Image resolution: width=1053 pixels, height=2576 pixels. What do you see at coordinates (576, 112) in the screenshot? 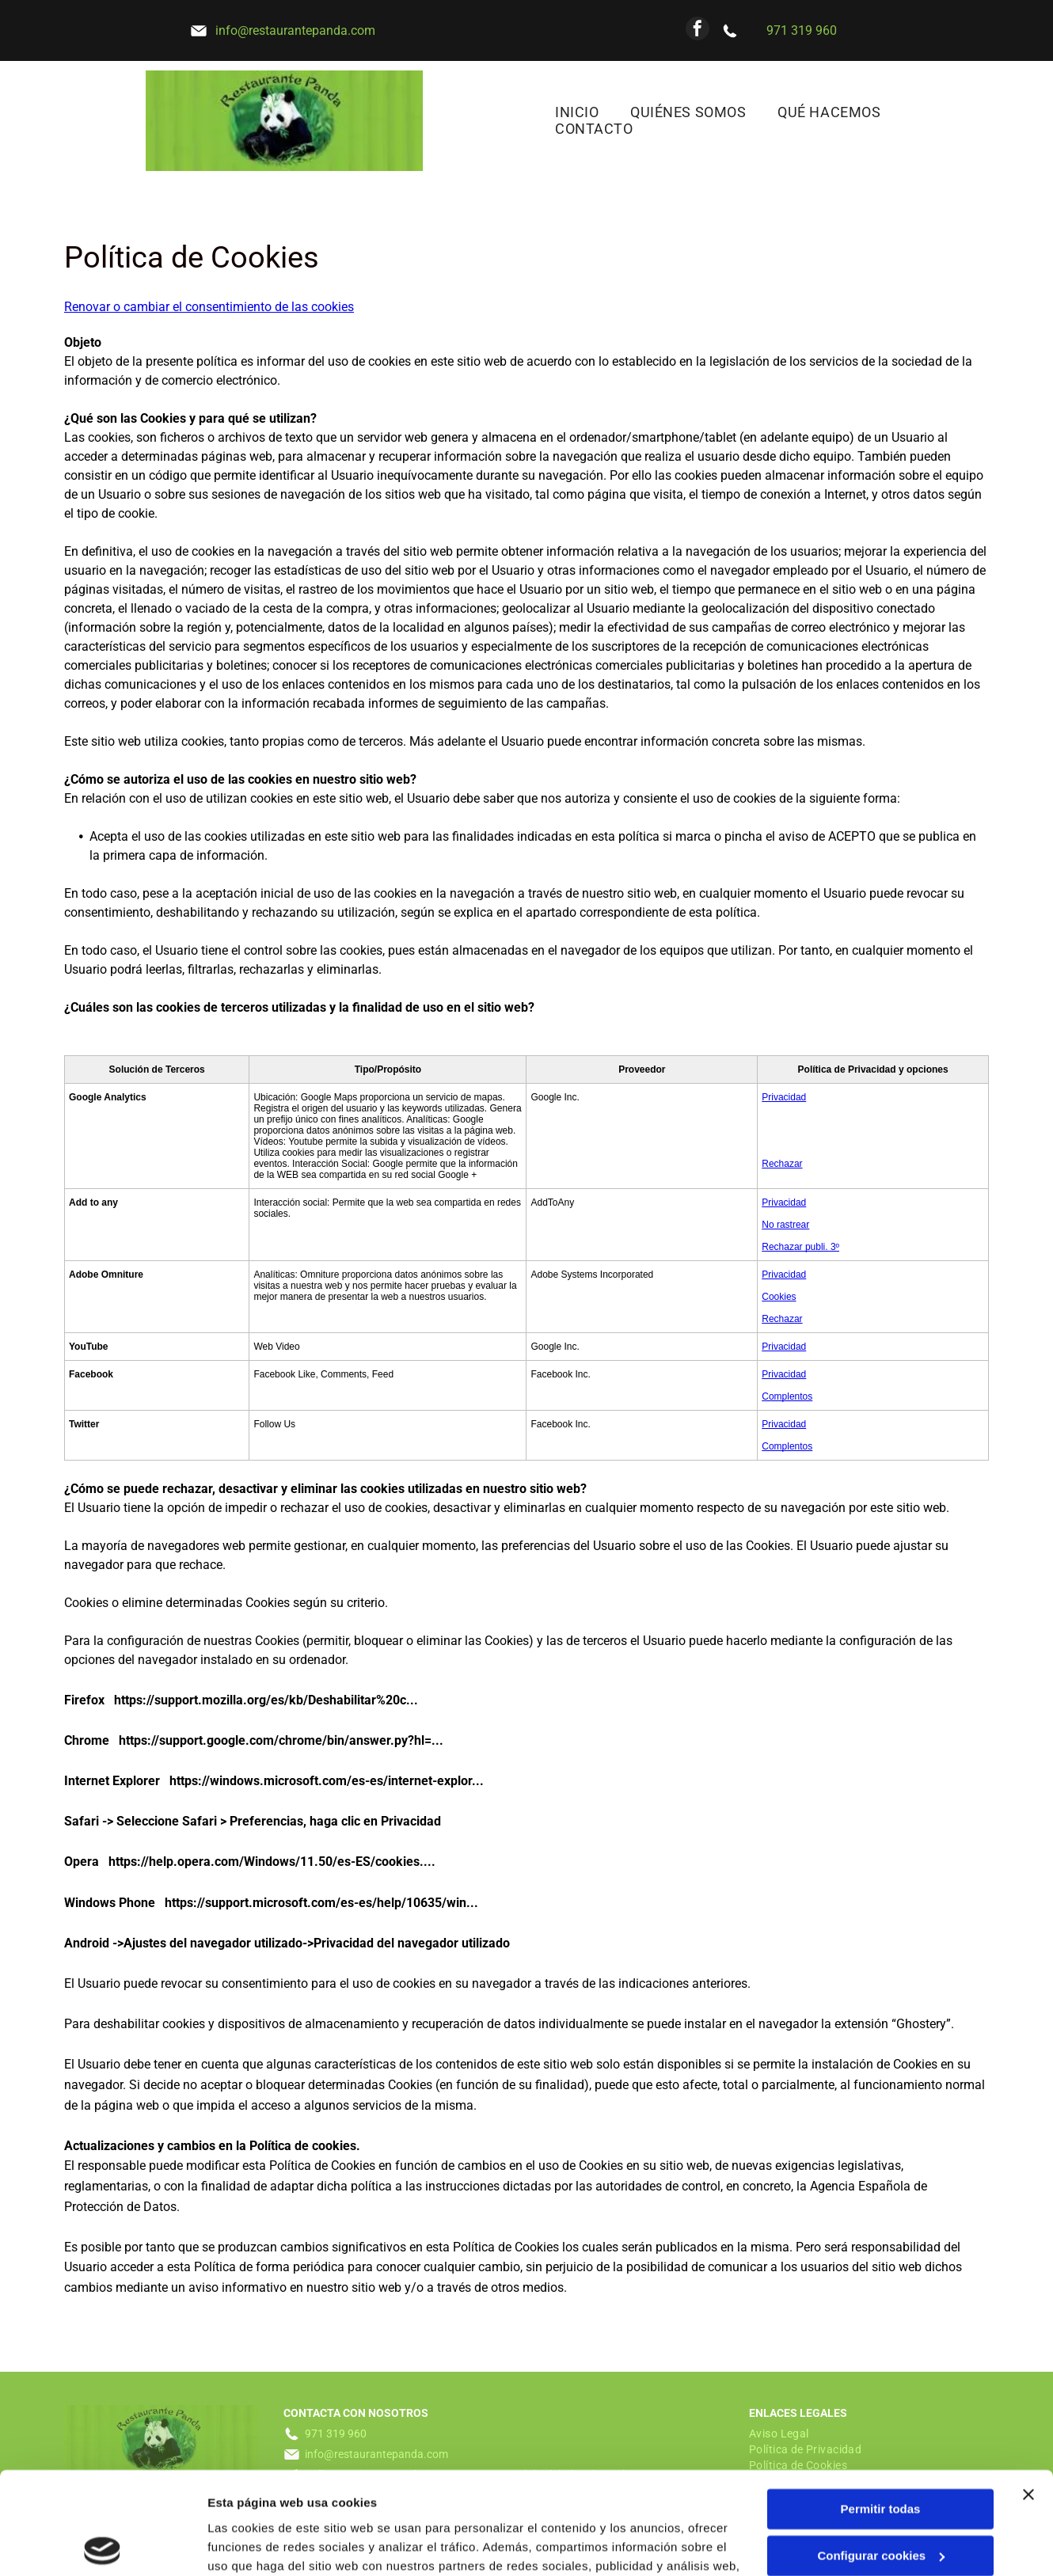
I see `[menuitem]` at bounding box center [576, 112].